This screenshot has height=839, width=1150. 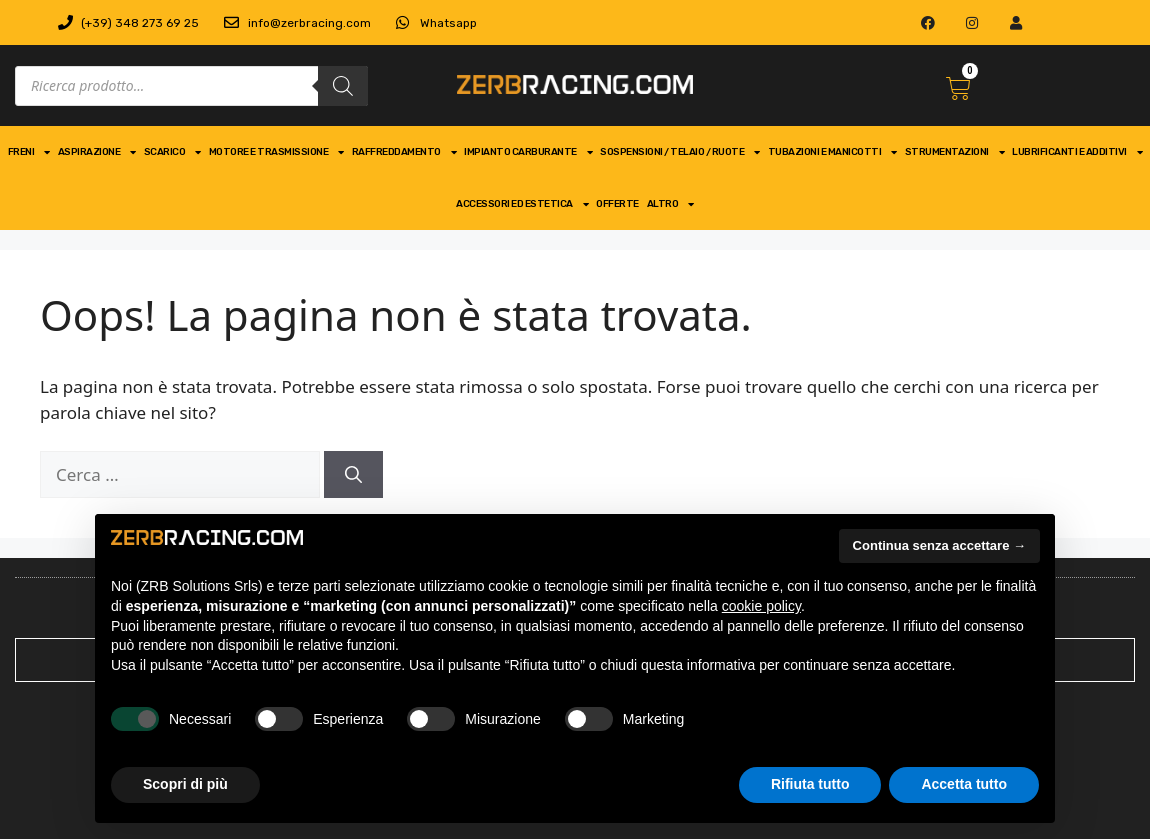 What do you see at coordinates (670, 204) in the screenshot?
I see `Altro` at bounding box center [670, 204].